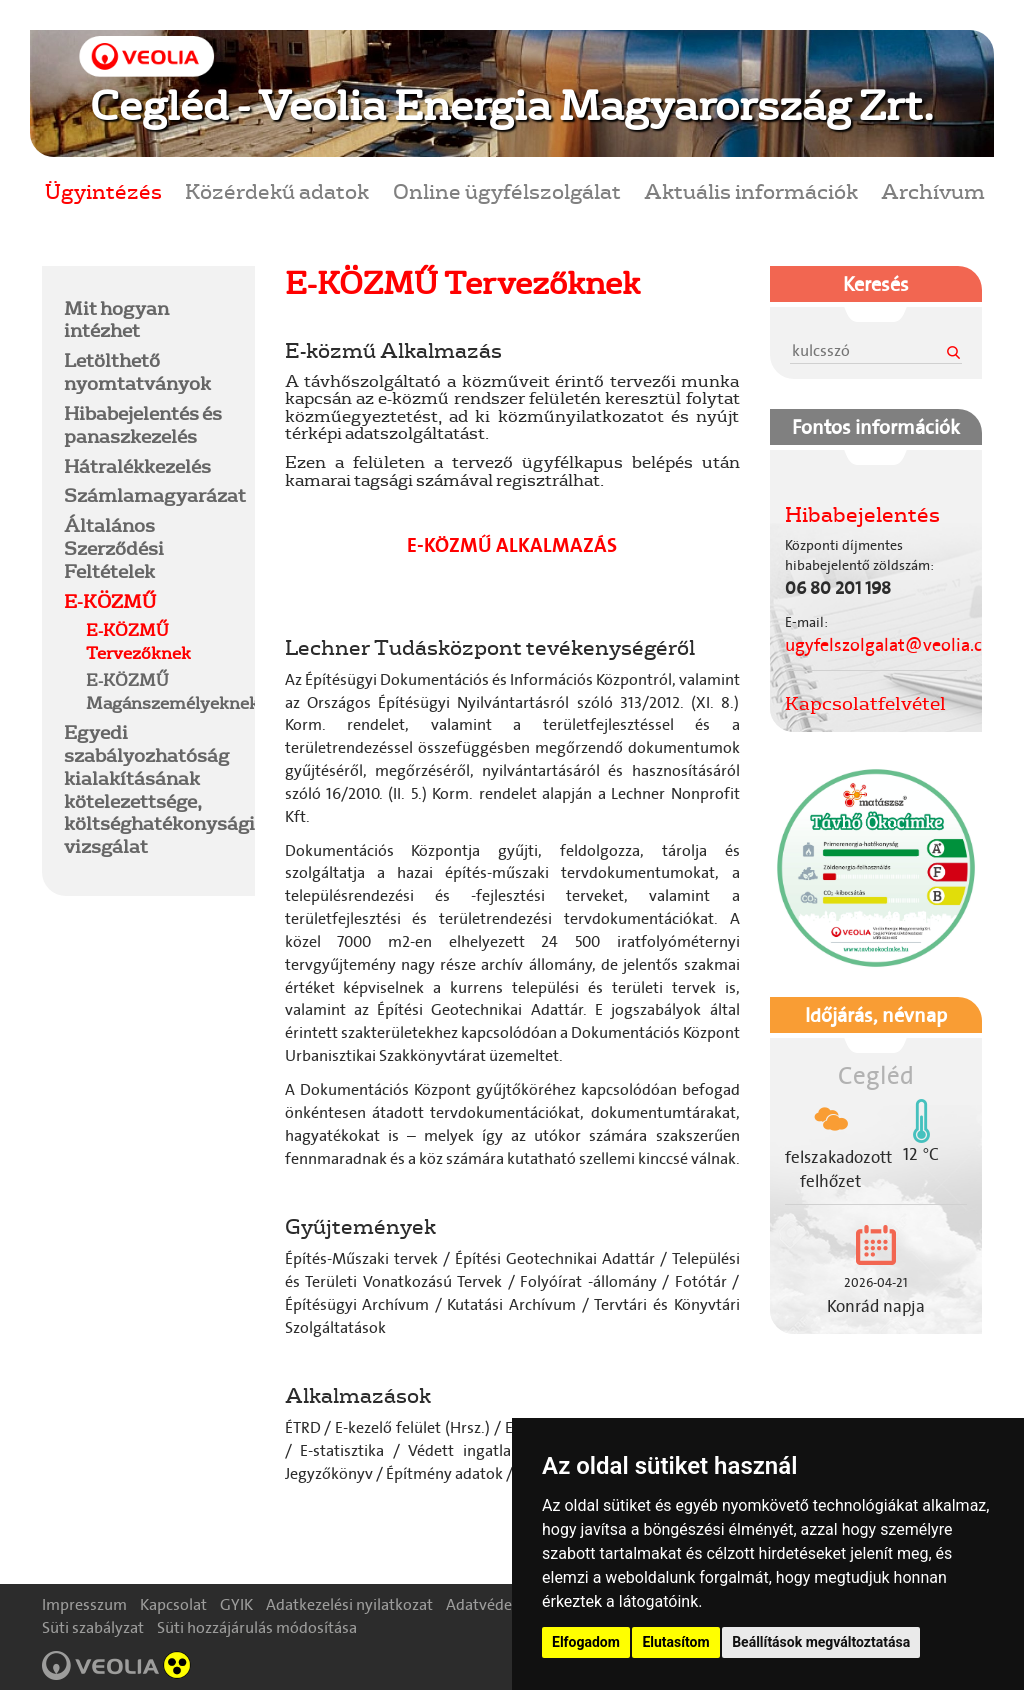 Image resolution: width=1024 pixels, height=1690 pixels. What do you see at coordinates (137, 371) in the screenshot?
I see `Letölthető nyomtatványok` at bounding box center [137, 371].